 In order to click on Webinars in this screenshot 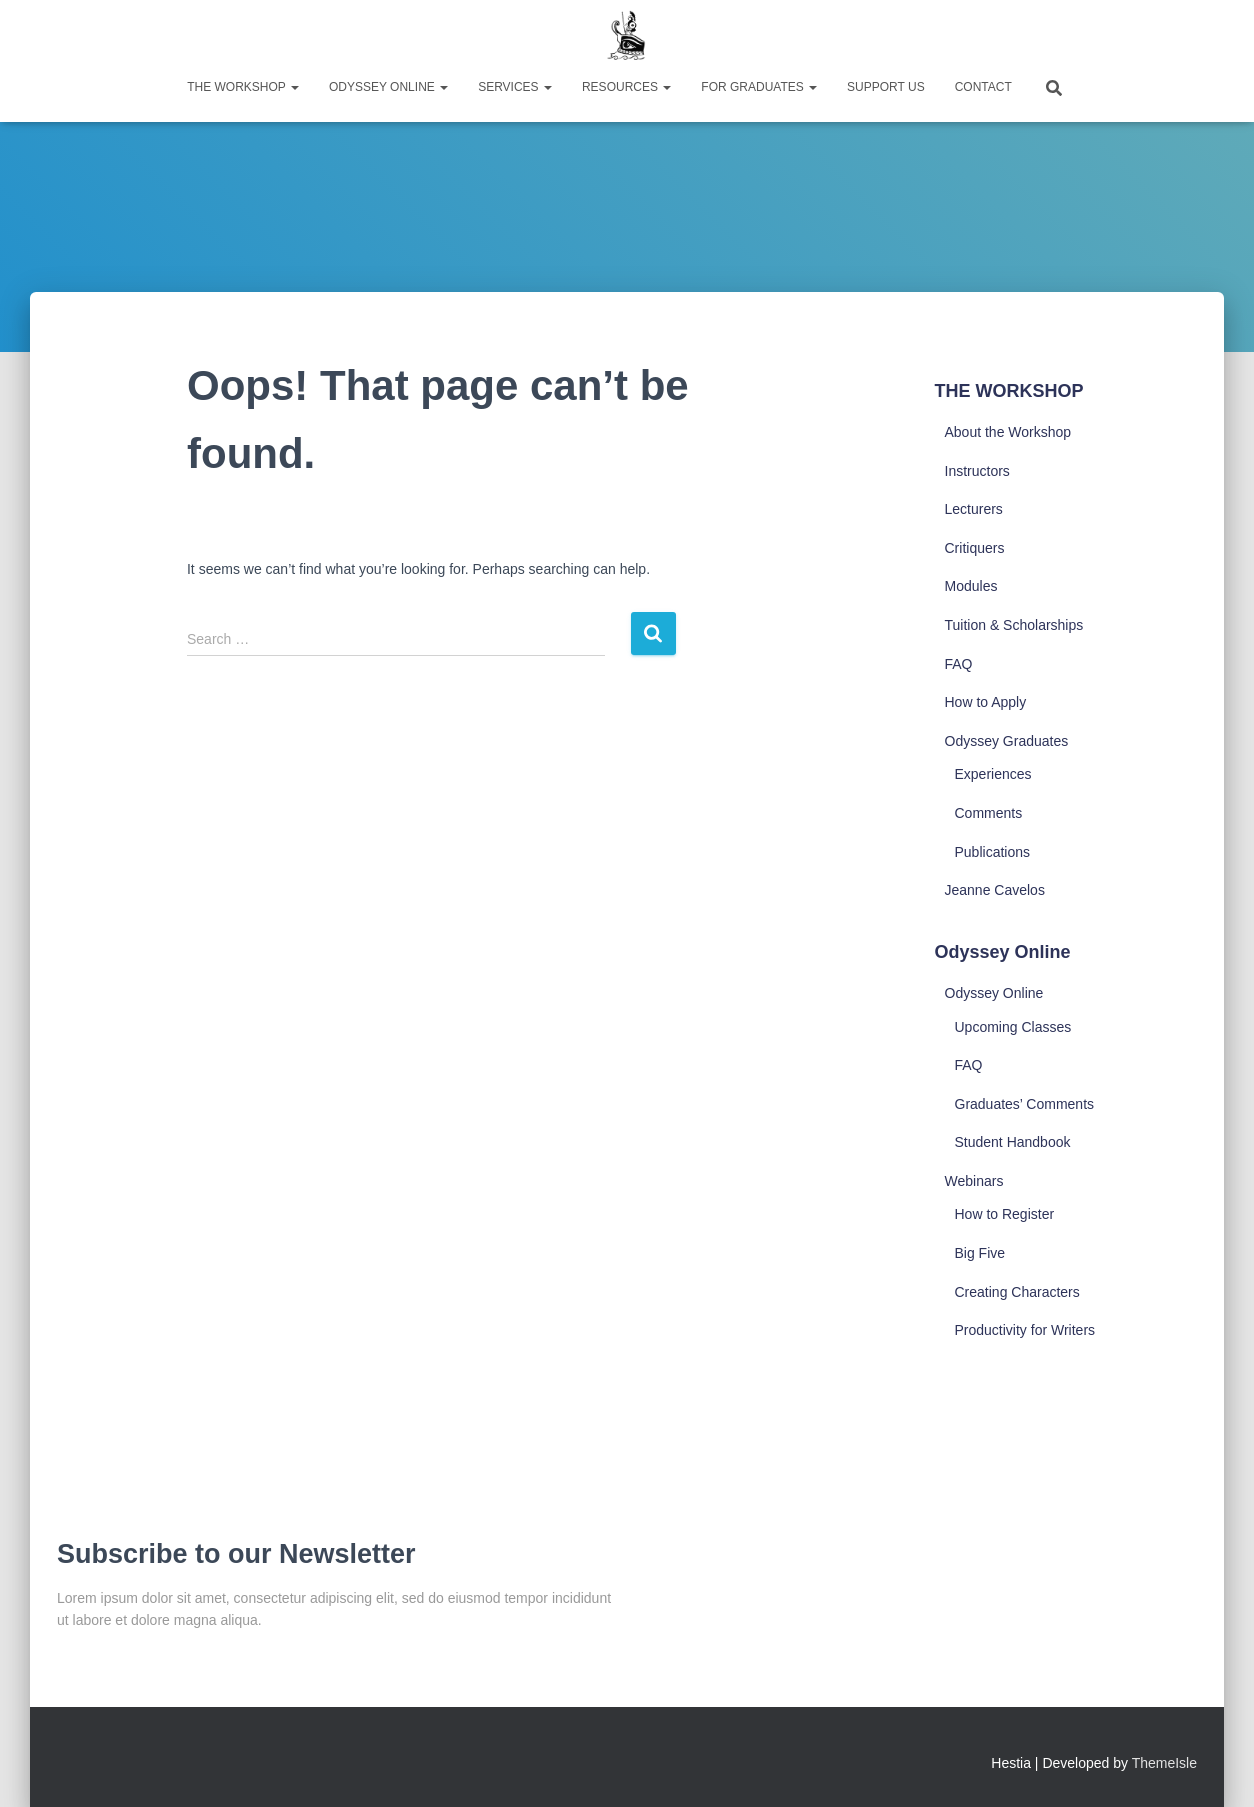, I will do `click(974, 1181)`.